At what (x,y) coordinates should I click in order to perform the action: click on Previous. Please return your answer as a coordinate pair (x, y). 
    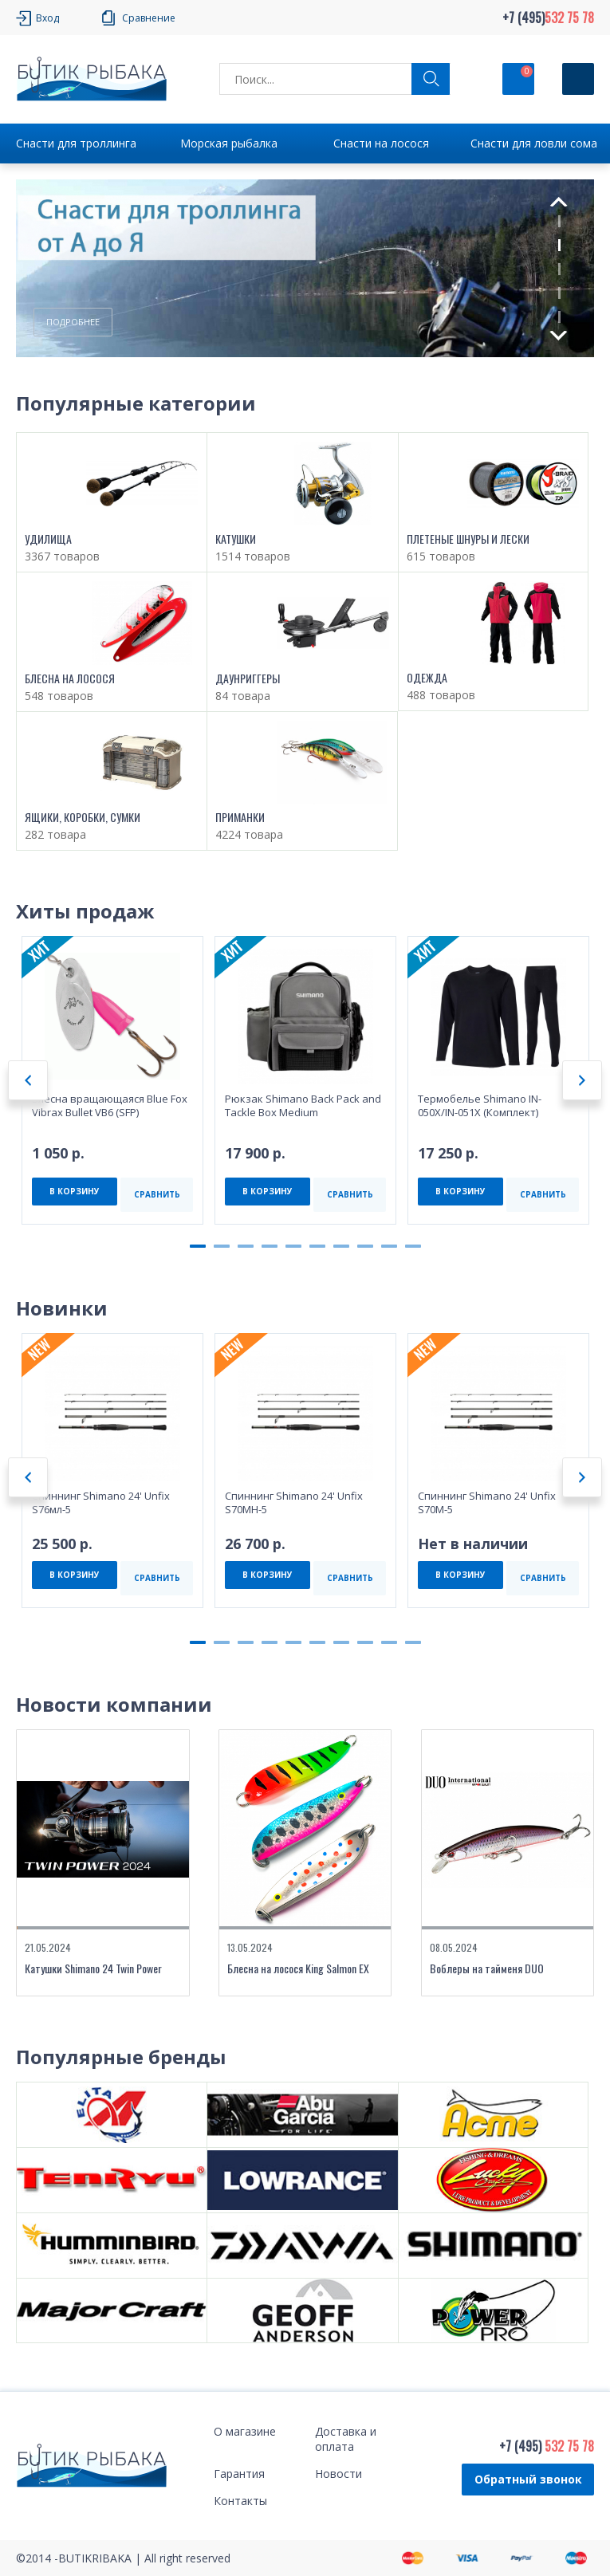
    Looking at the image, I should click on (558, 201).